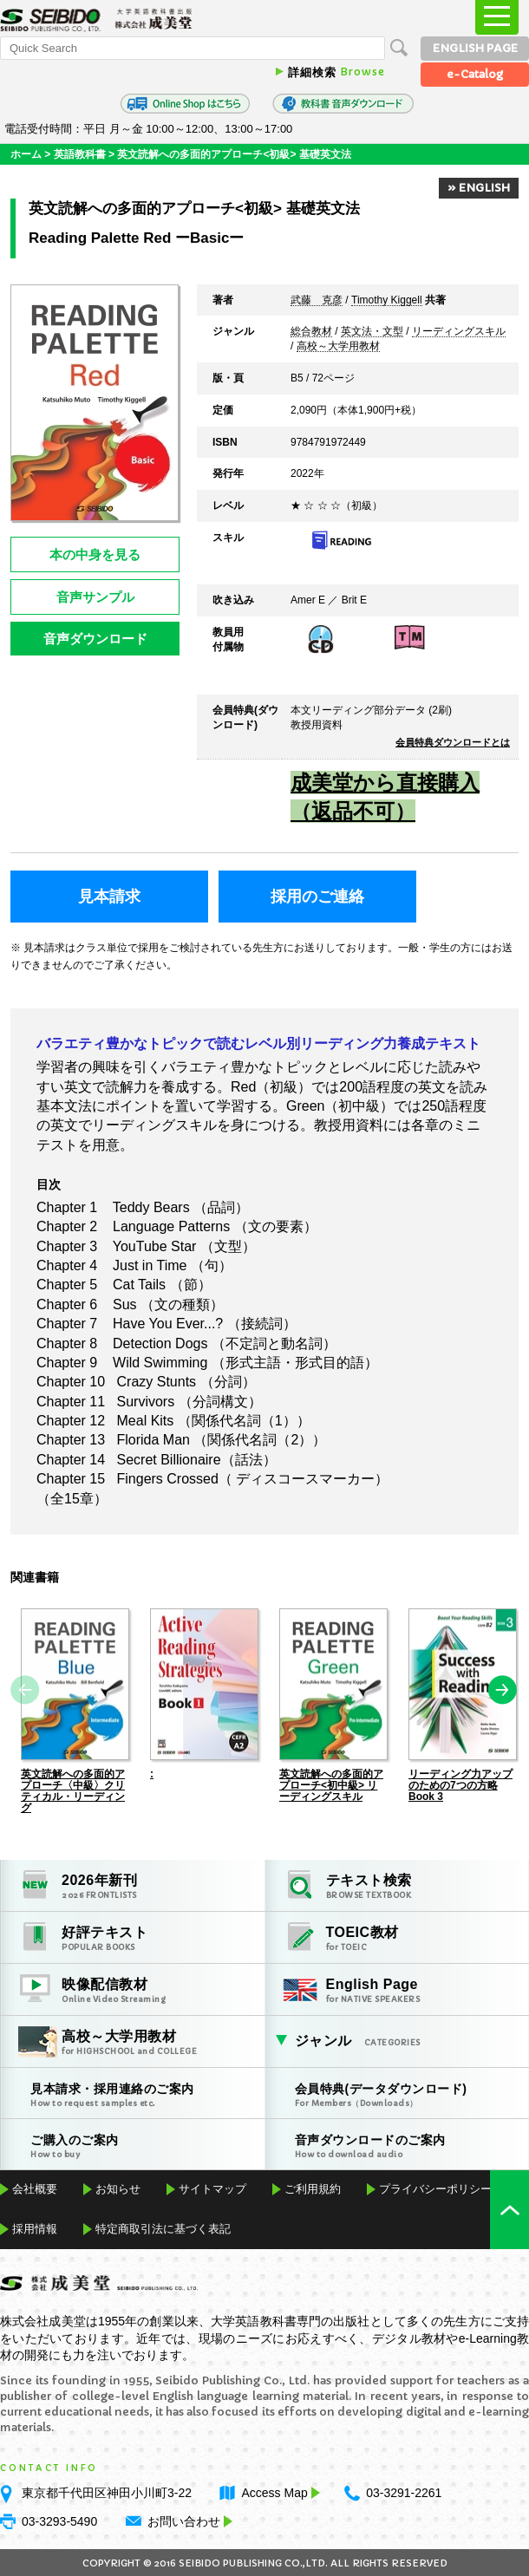 The image size is (529, 2576). I want to click on 採用のご連絡, so click(317, 896).